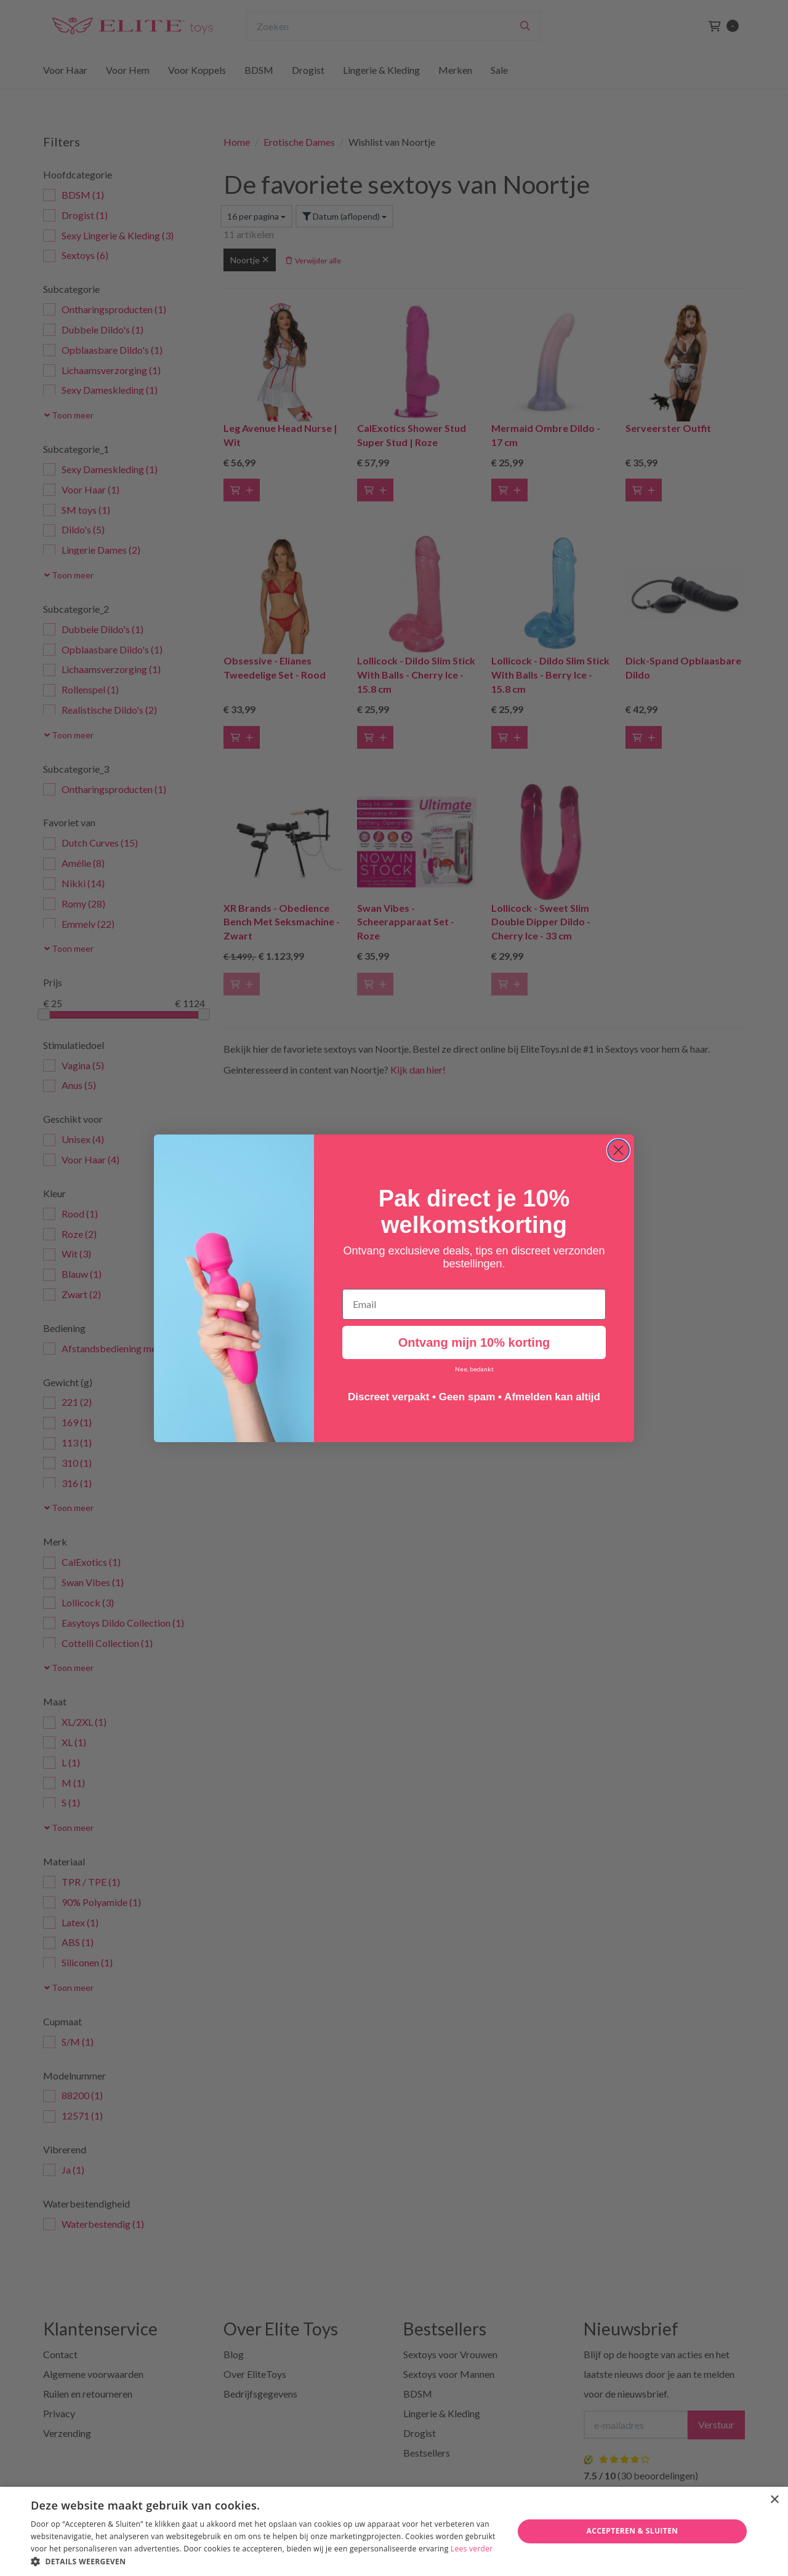 The width and height of the screenshot is (788, 2576). What do you see at coordinates (774, 2500) in the screenshot?
I see `× [button]` at bounding box center [774, 2500].